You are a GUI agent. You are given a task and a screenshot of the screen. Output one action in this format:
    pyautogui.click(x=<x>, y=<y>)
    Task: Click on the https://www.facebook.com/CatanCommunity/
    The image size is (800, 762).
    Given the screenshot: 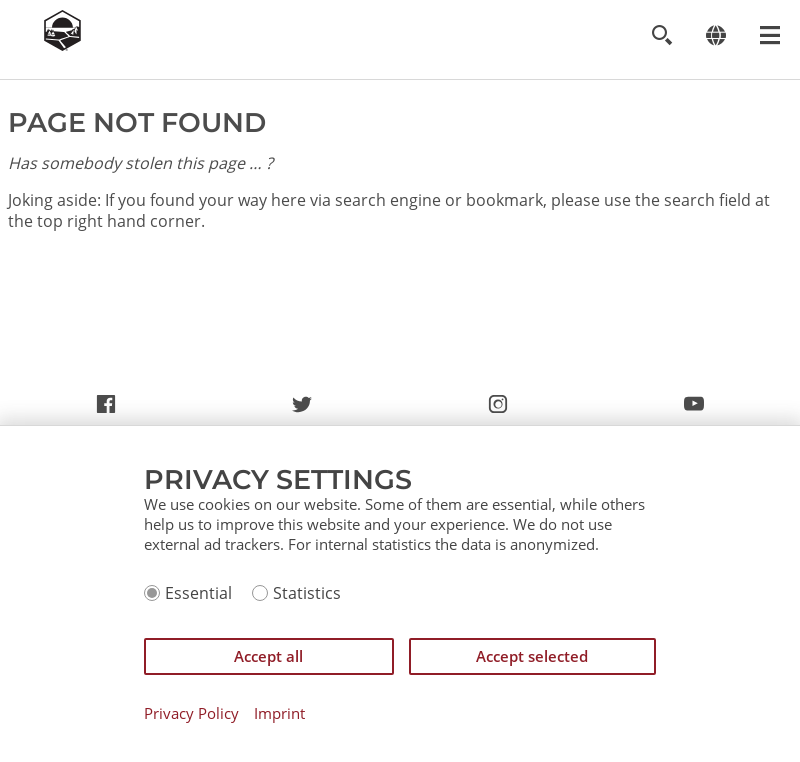 What is the action you would take?
    pyautogui.click(x=106, y=409)
    